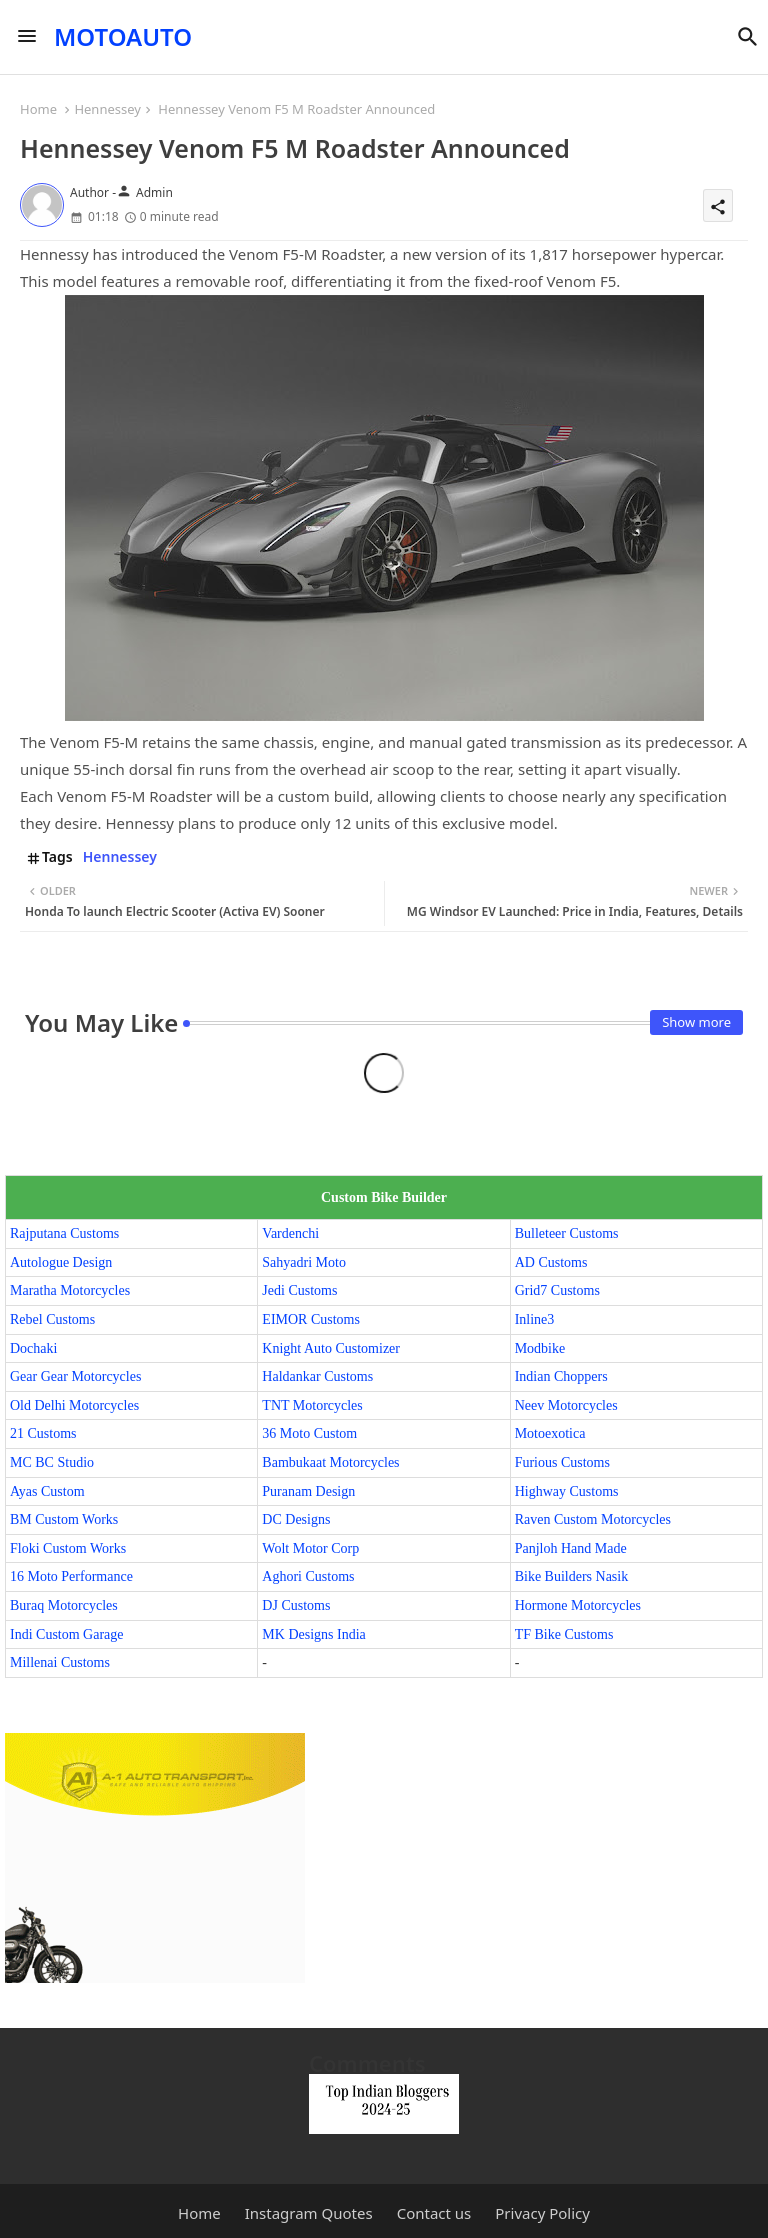 The height and width of the screenshot is (2238, 768). Describe the element at coordinates (567, 1233) in the screenshot. I see `Bulleteer Customs` at that location.